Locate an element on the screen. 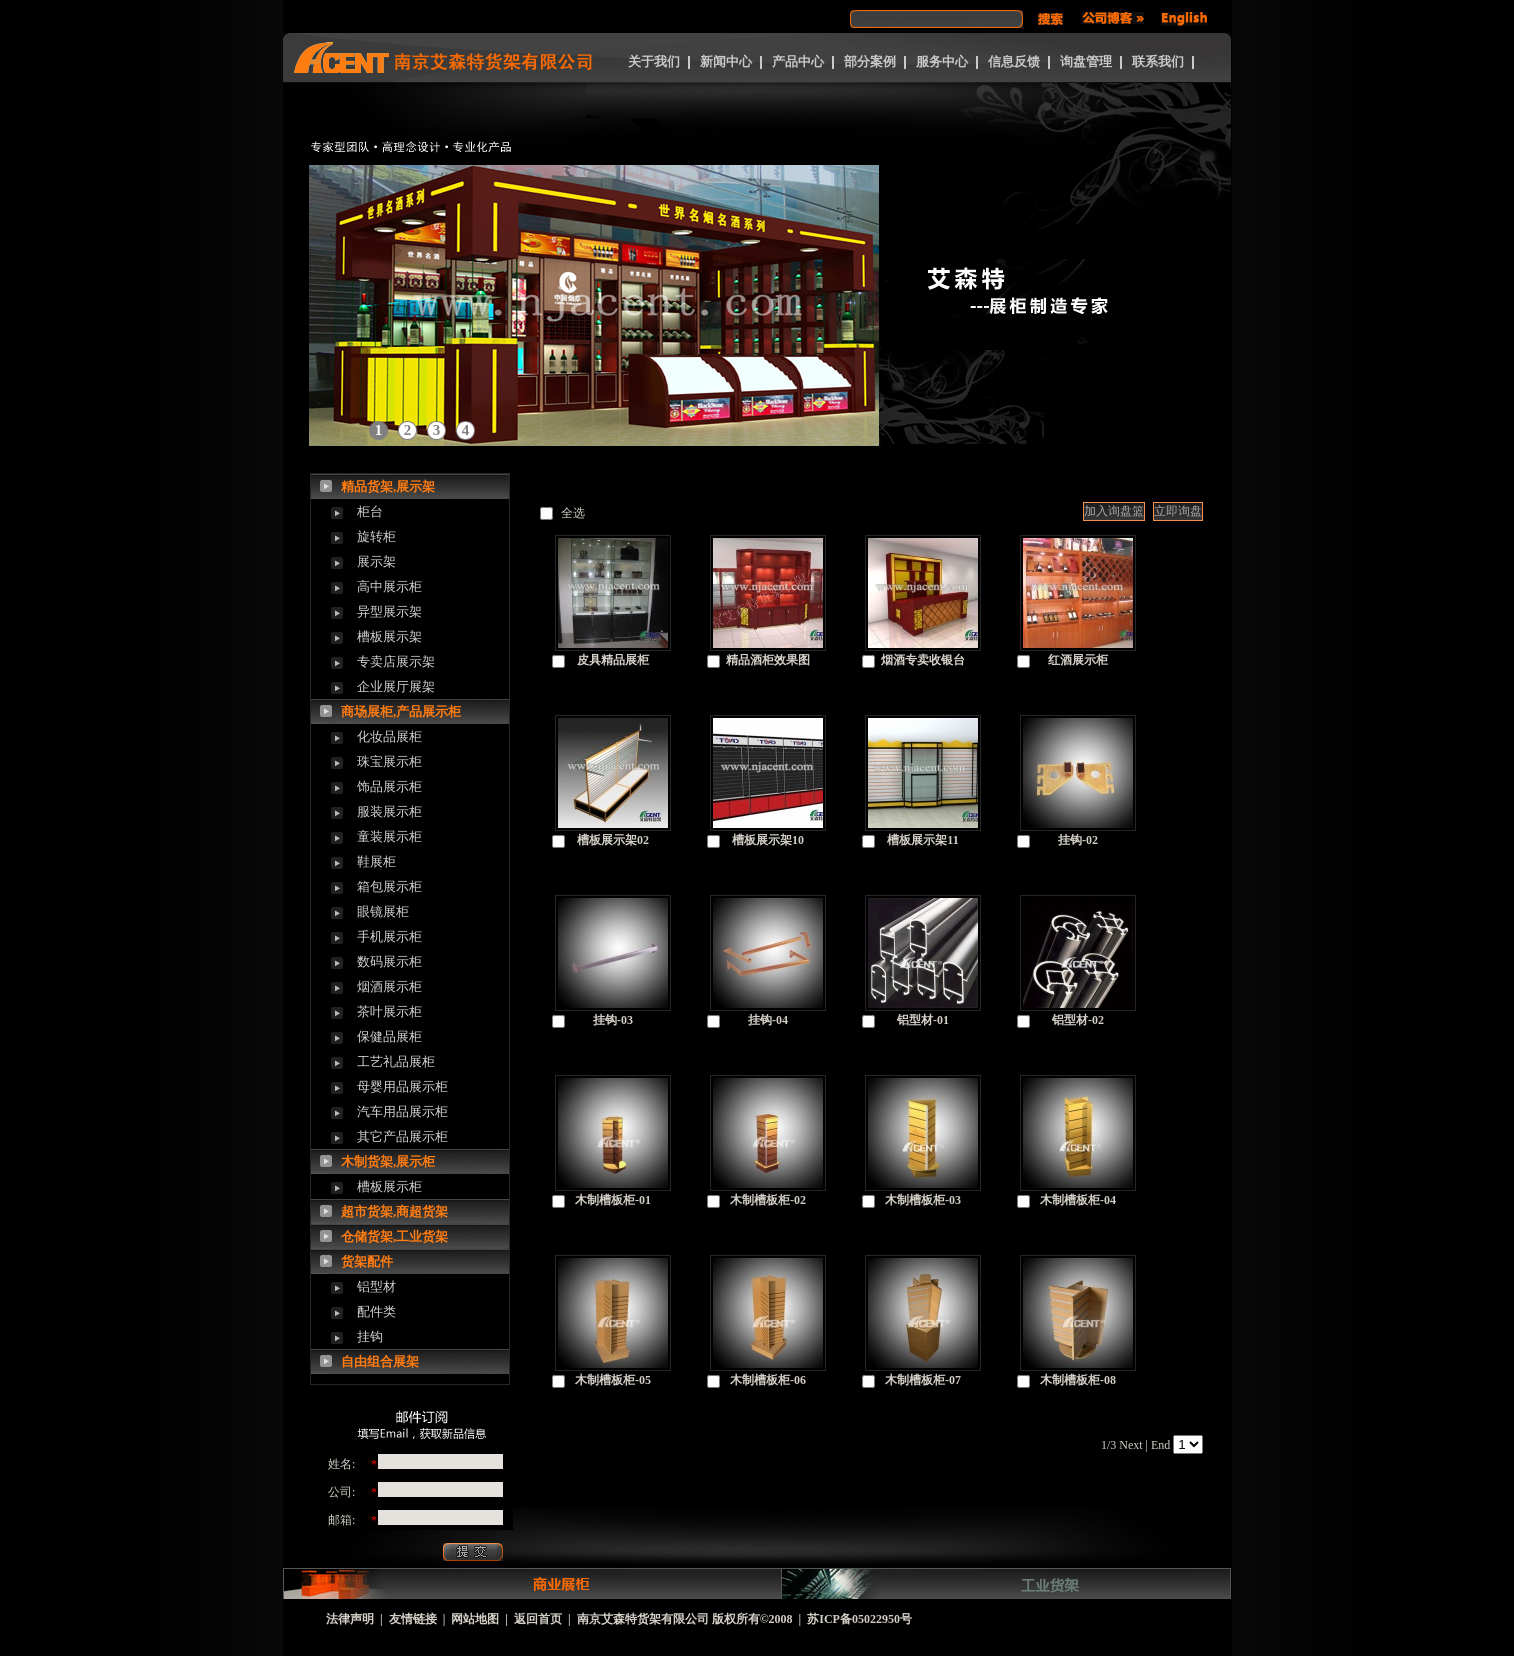 The image size is (1514, 1656). 商场展柜,产品展示柜 is located at coordinates (401, 711).